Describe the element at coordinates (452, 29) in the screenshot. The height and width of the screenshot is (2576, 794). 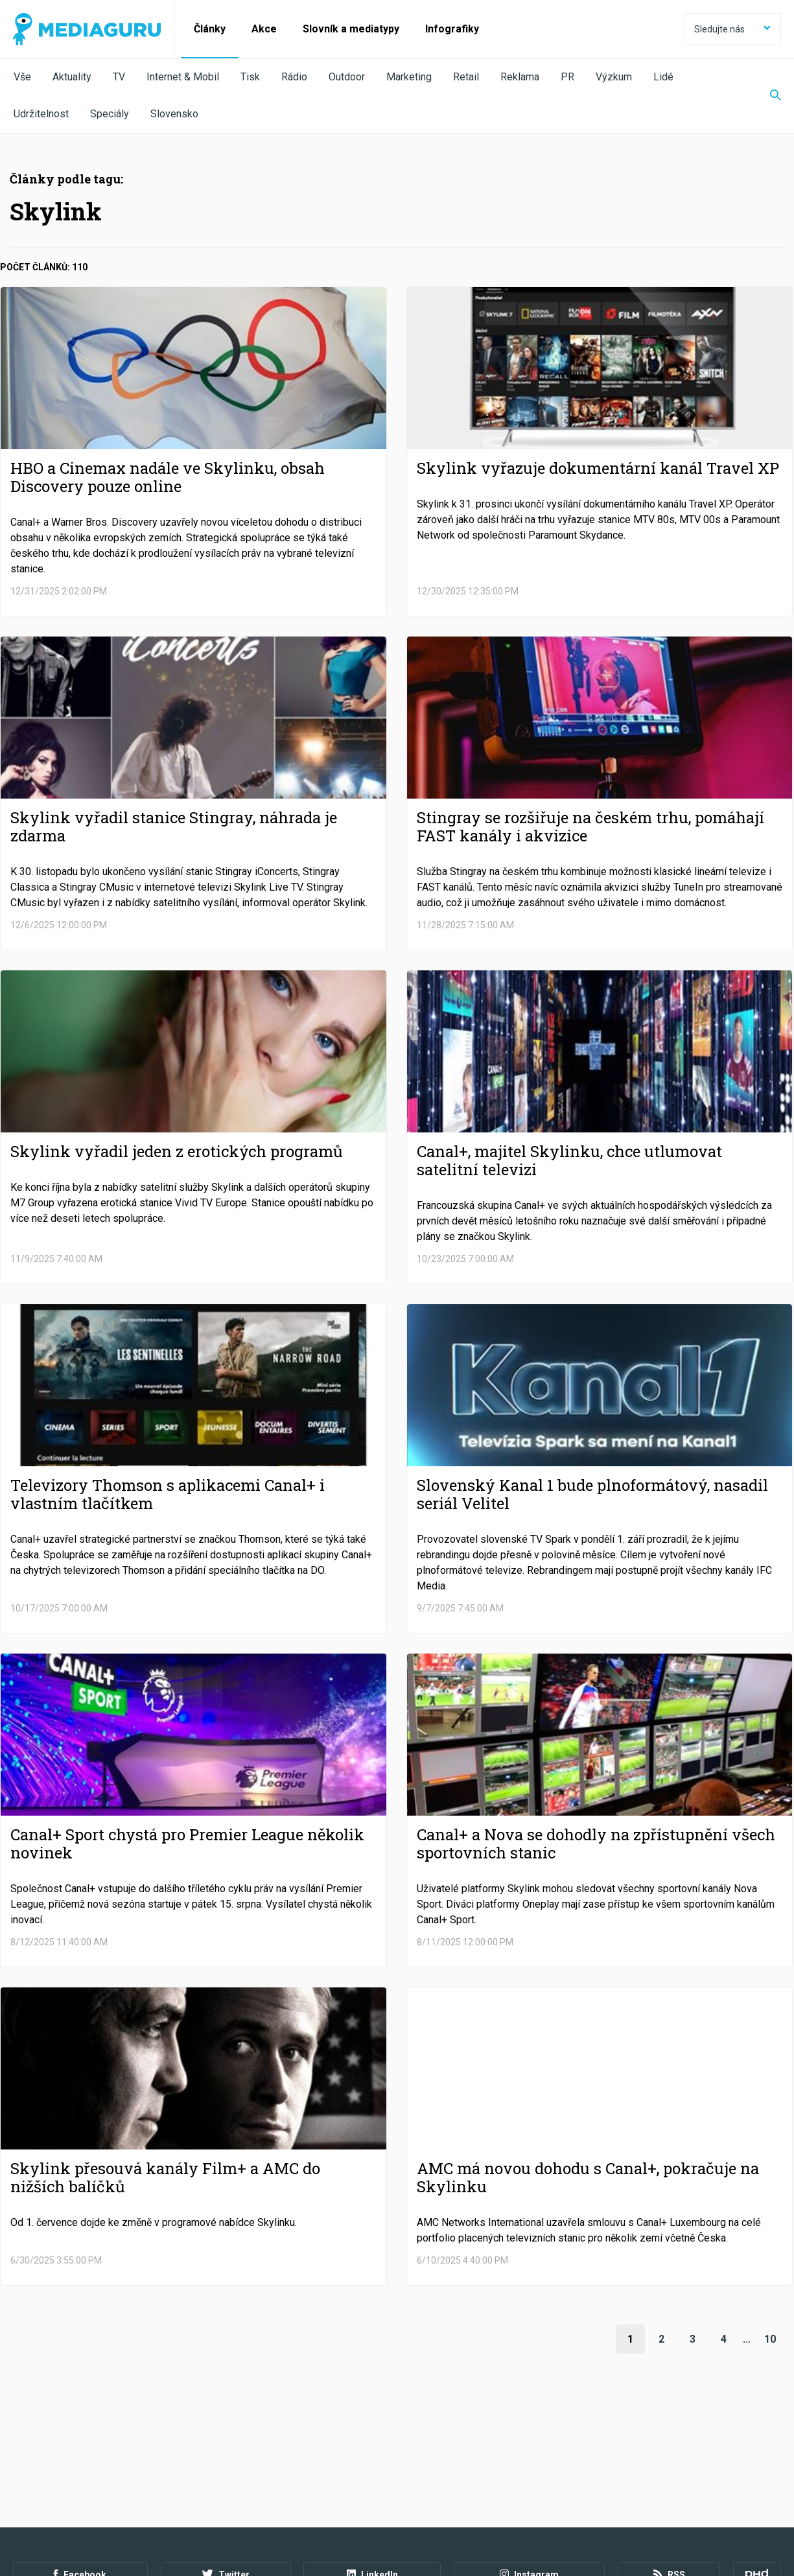
I see `Infografiky` at that location.